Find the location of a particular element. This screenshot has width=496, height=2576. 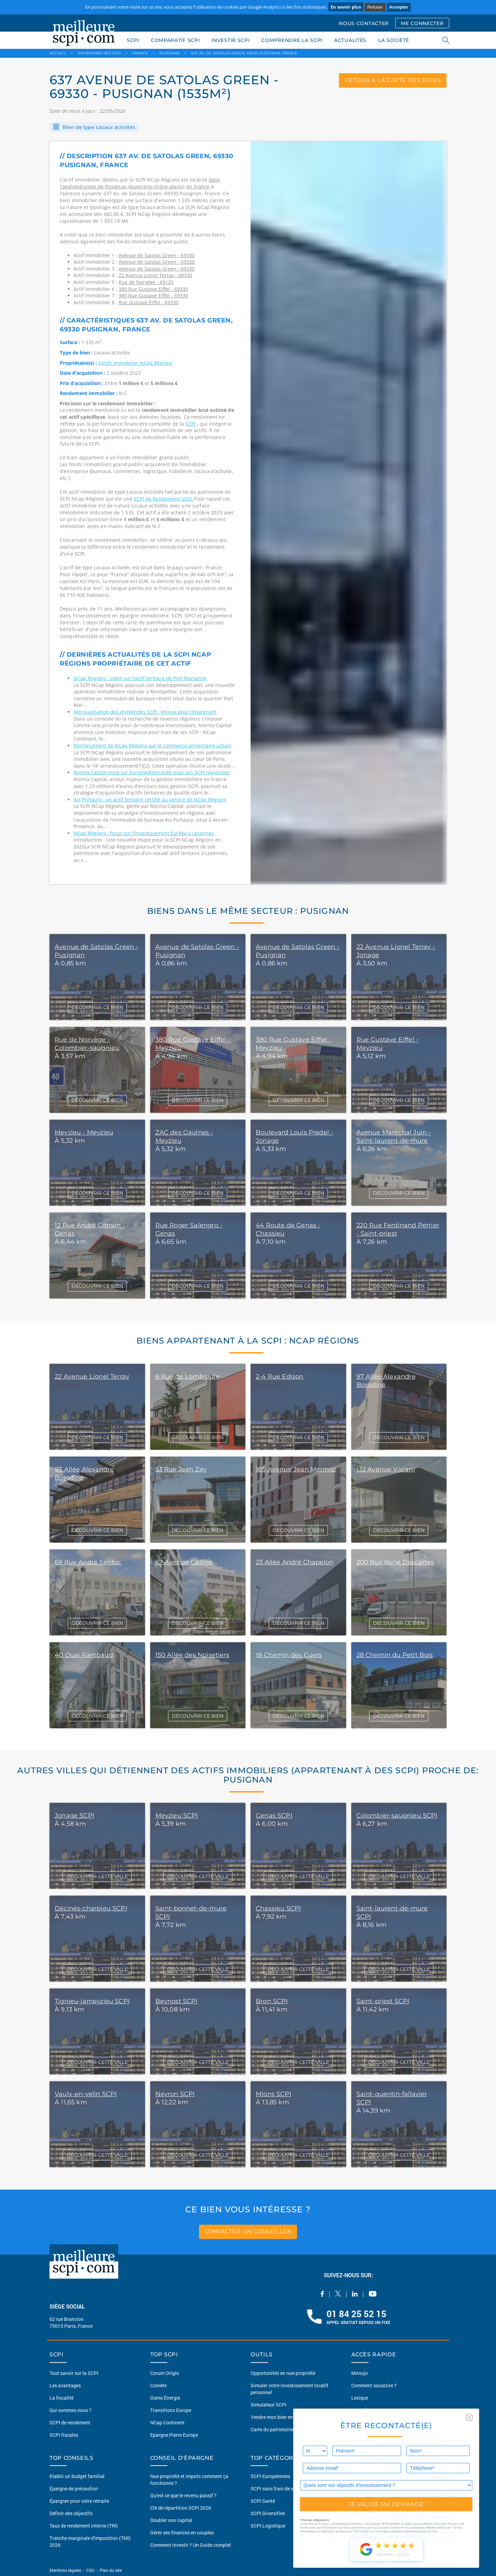

Accepter is located at coordinates (398, 7).